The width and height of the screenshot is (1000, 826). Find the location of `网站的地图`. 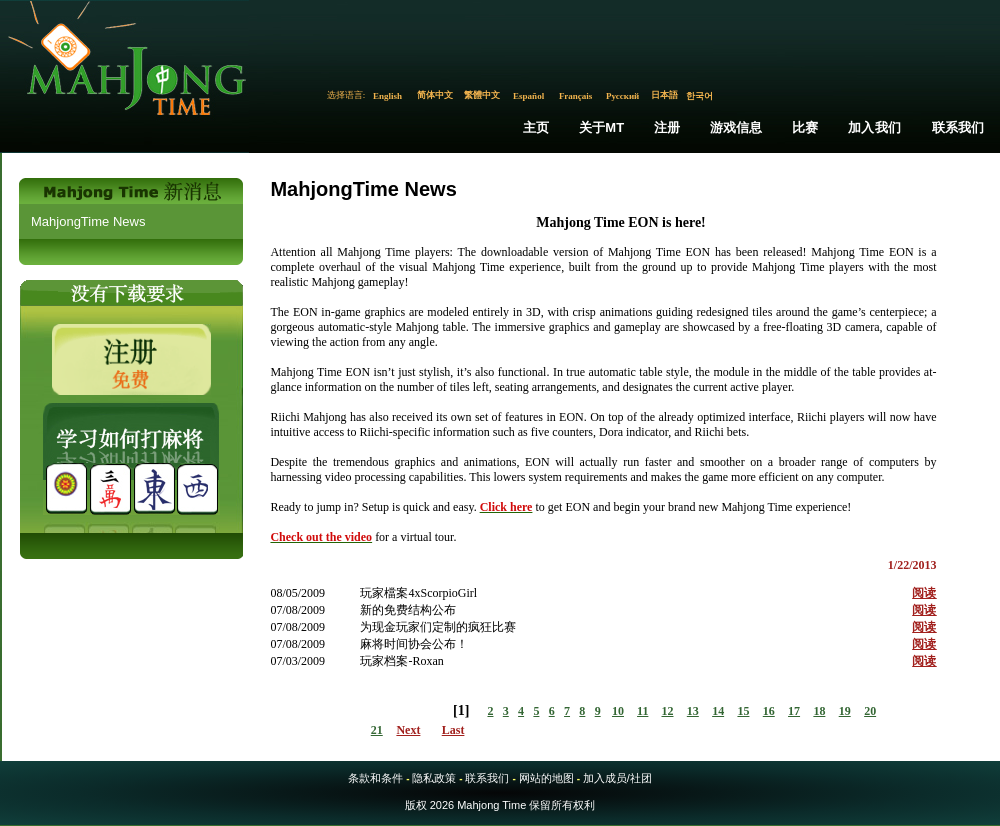

网站的地图 is located at coordinates (546, 778).